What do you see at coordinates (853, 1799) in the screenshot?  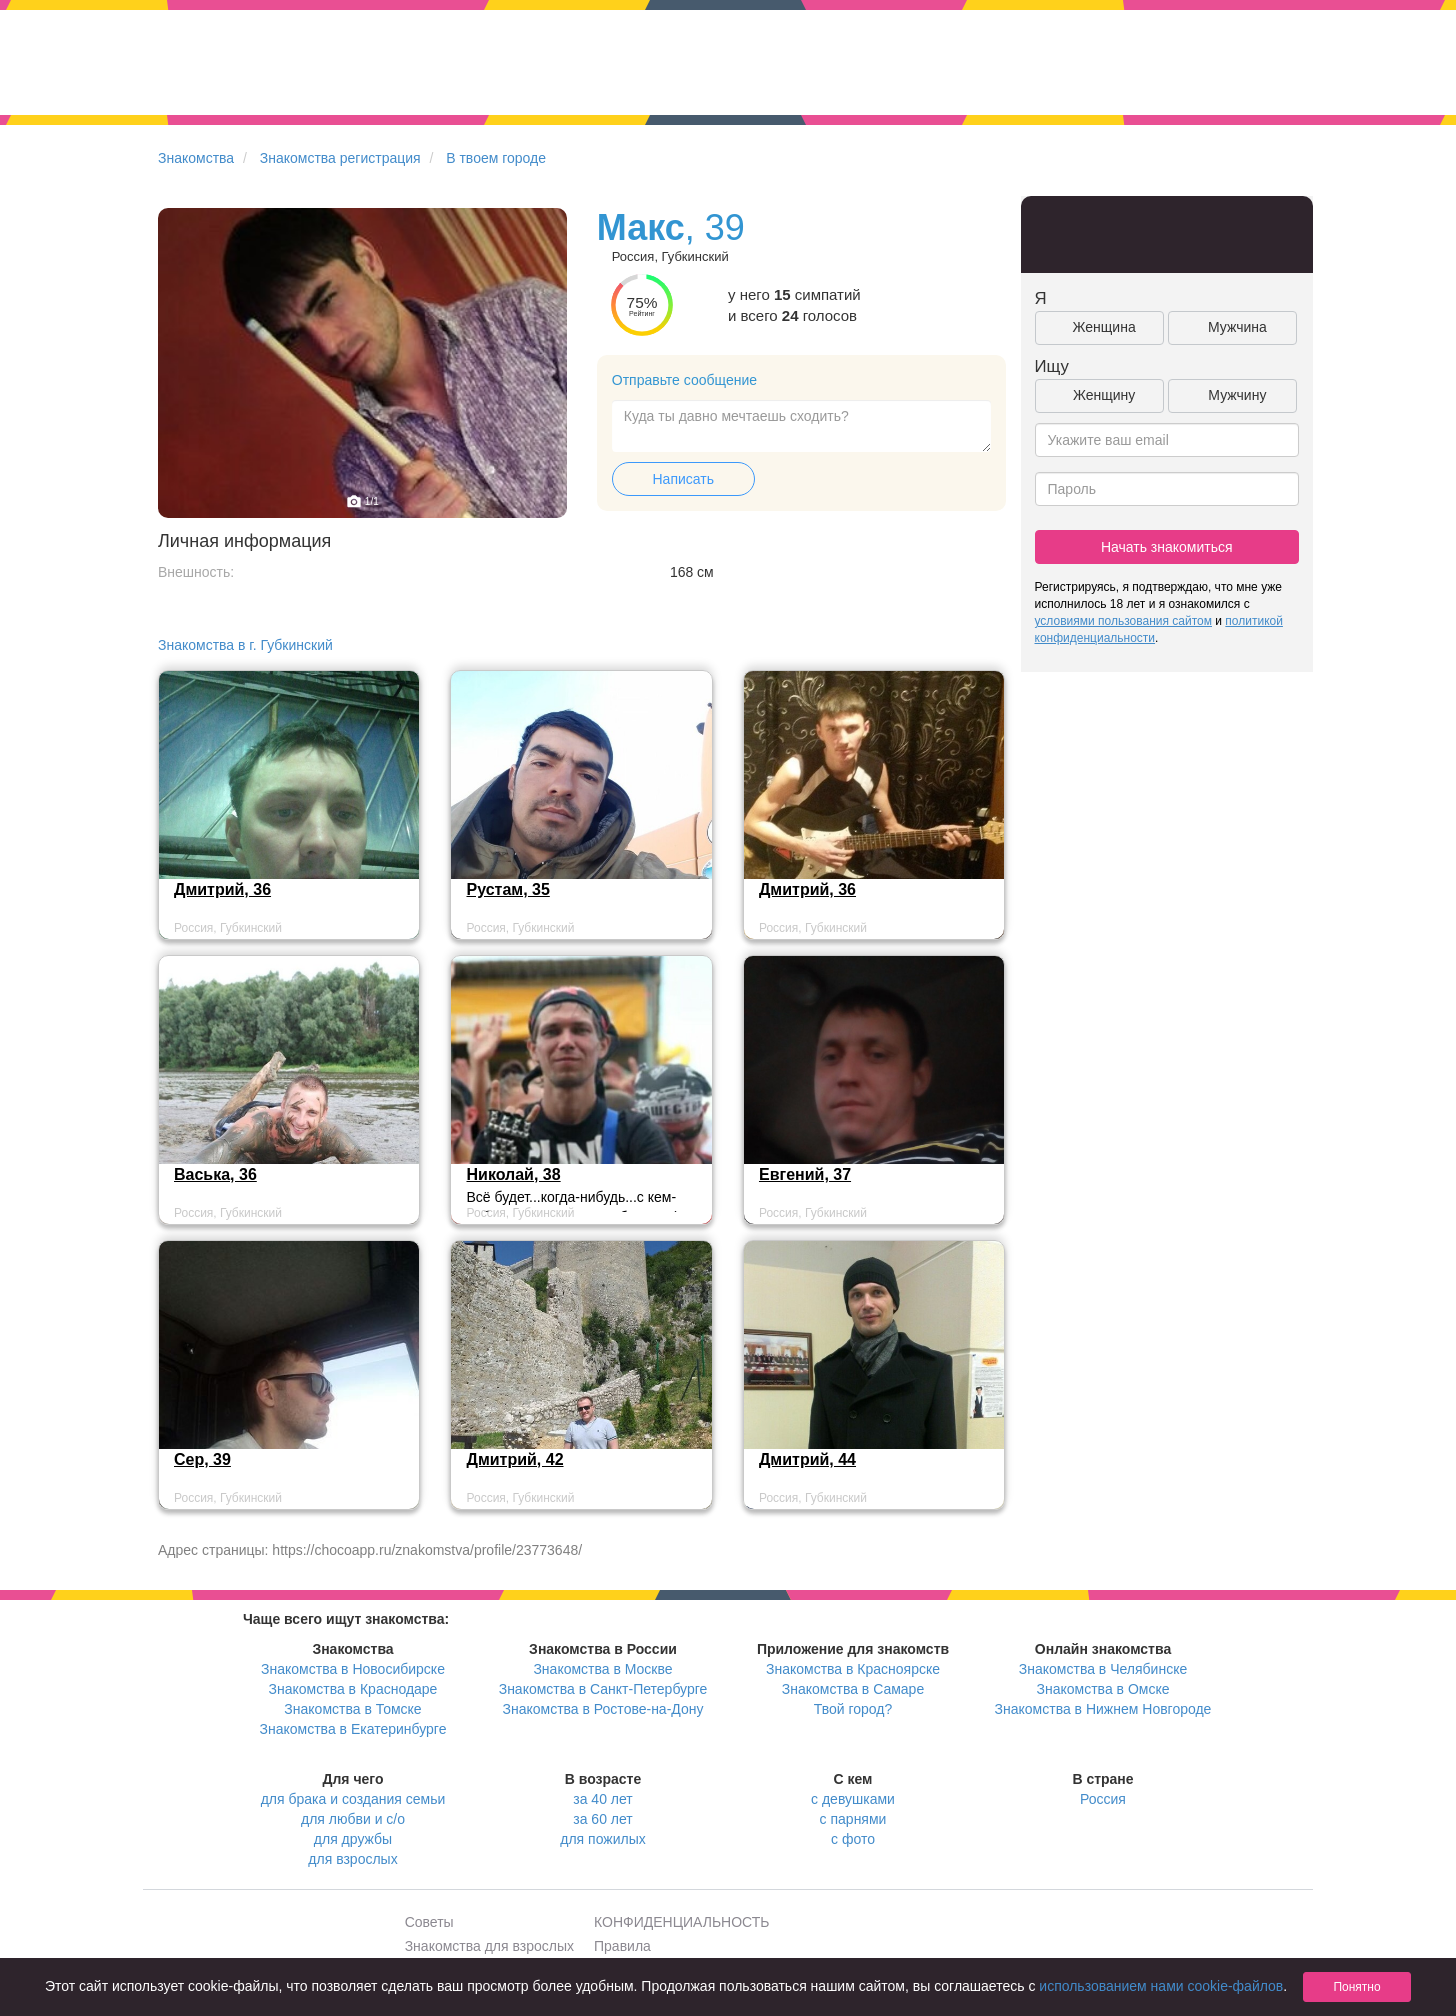 I see `с девушками` at bounding box center [853, 1799].